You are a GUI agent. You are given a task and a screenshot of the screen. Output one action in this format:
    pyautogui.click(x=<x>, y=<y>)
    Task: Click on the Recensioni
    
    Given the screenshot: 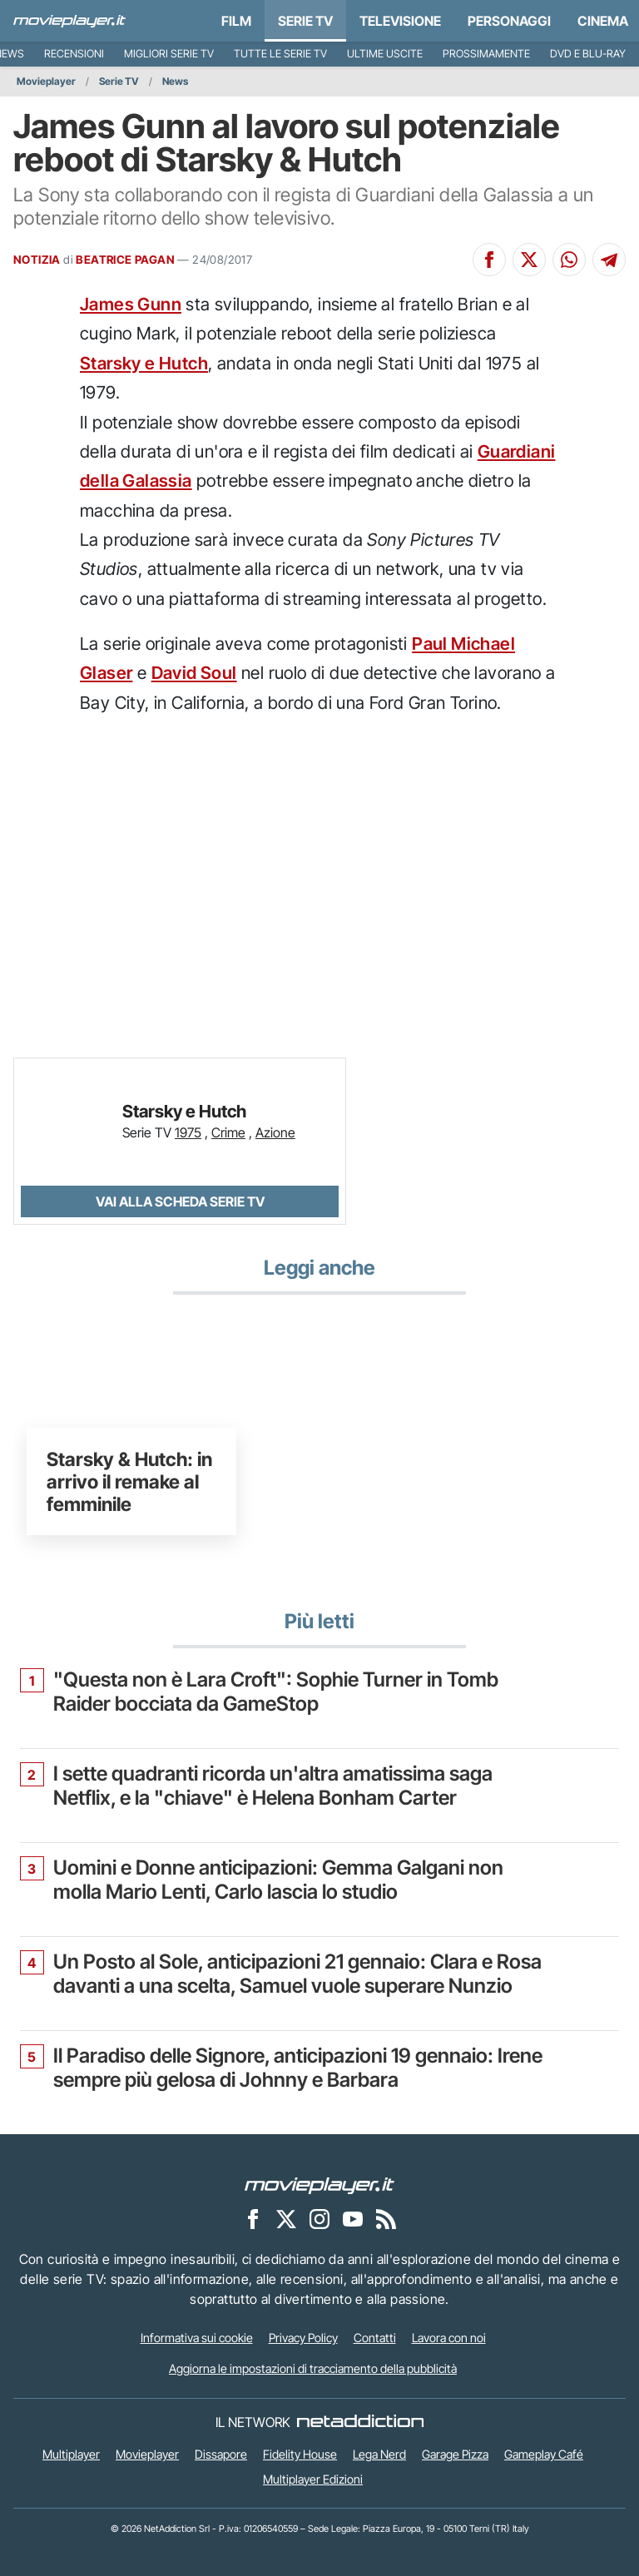 What is the action you would take?
    pyautogui.click(x=74, y=53)
    